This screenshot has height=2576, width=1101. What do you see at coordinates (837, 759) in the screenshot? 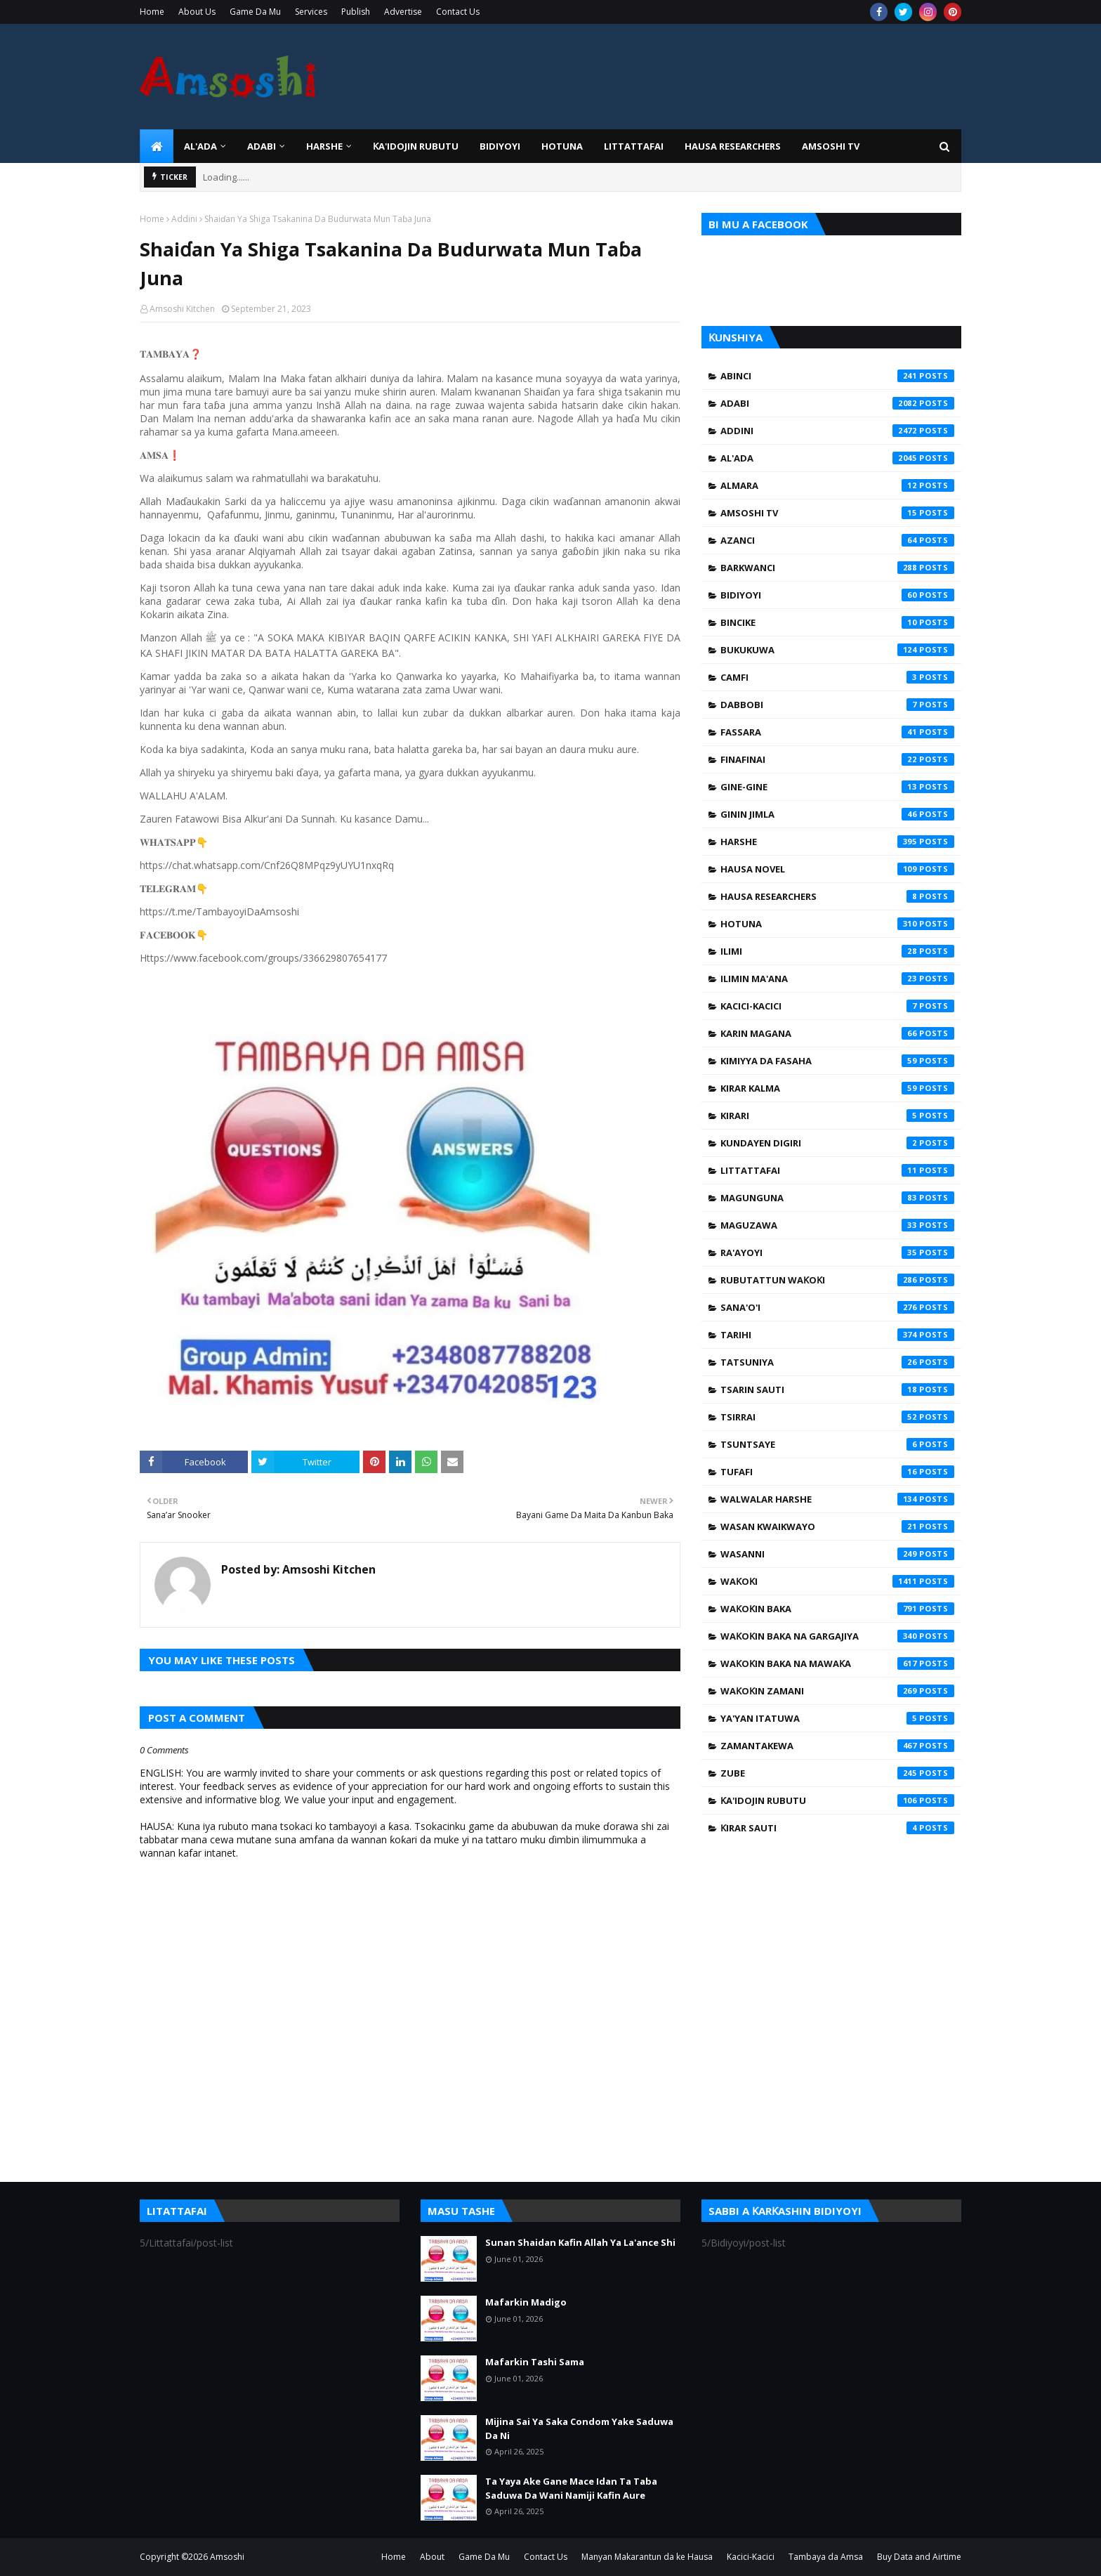
I see `Finafinai` at bounding box center [837, 759].